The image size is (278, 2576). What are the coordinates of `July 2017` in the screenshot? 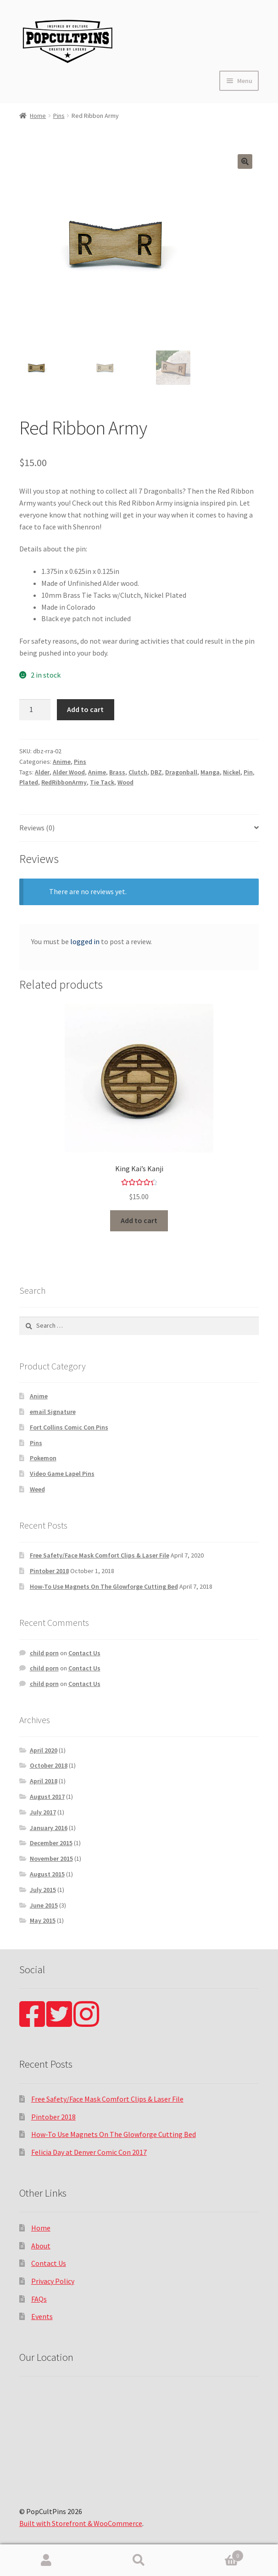 It's located at (43, 1812).